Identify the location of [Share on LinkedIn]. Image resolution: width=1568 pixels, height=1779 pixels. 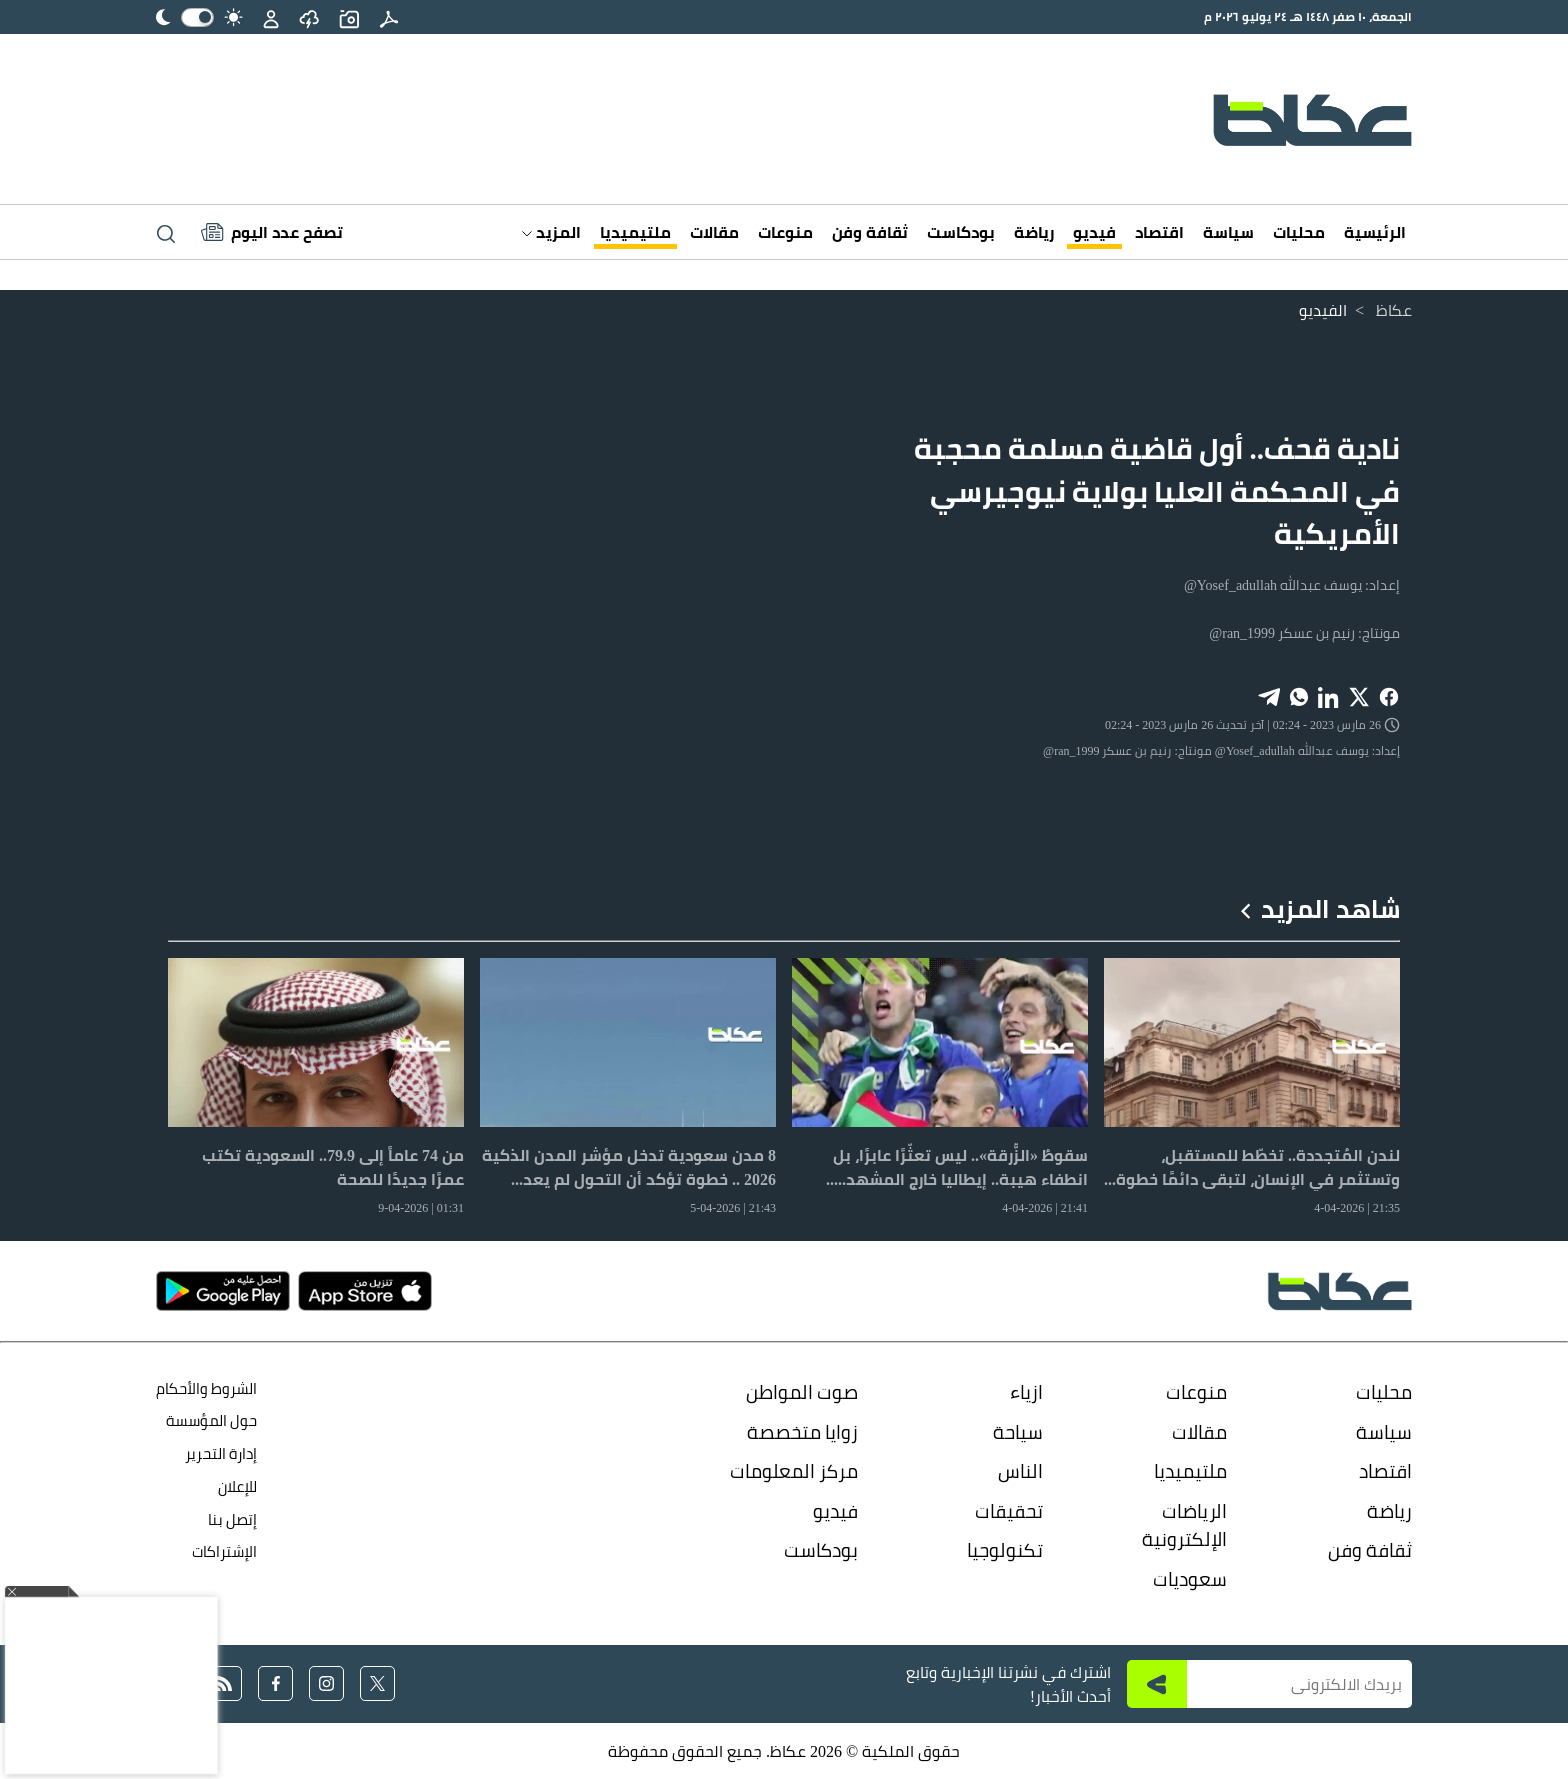
(1329, 695).